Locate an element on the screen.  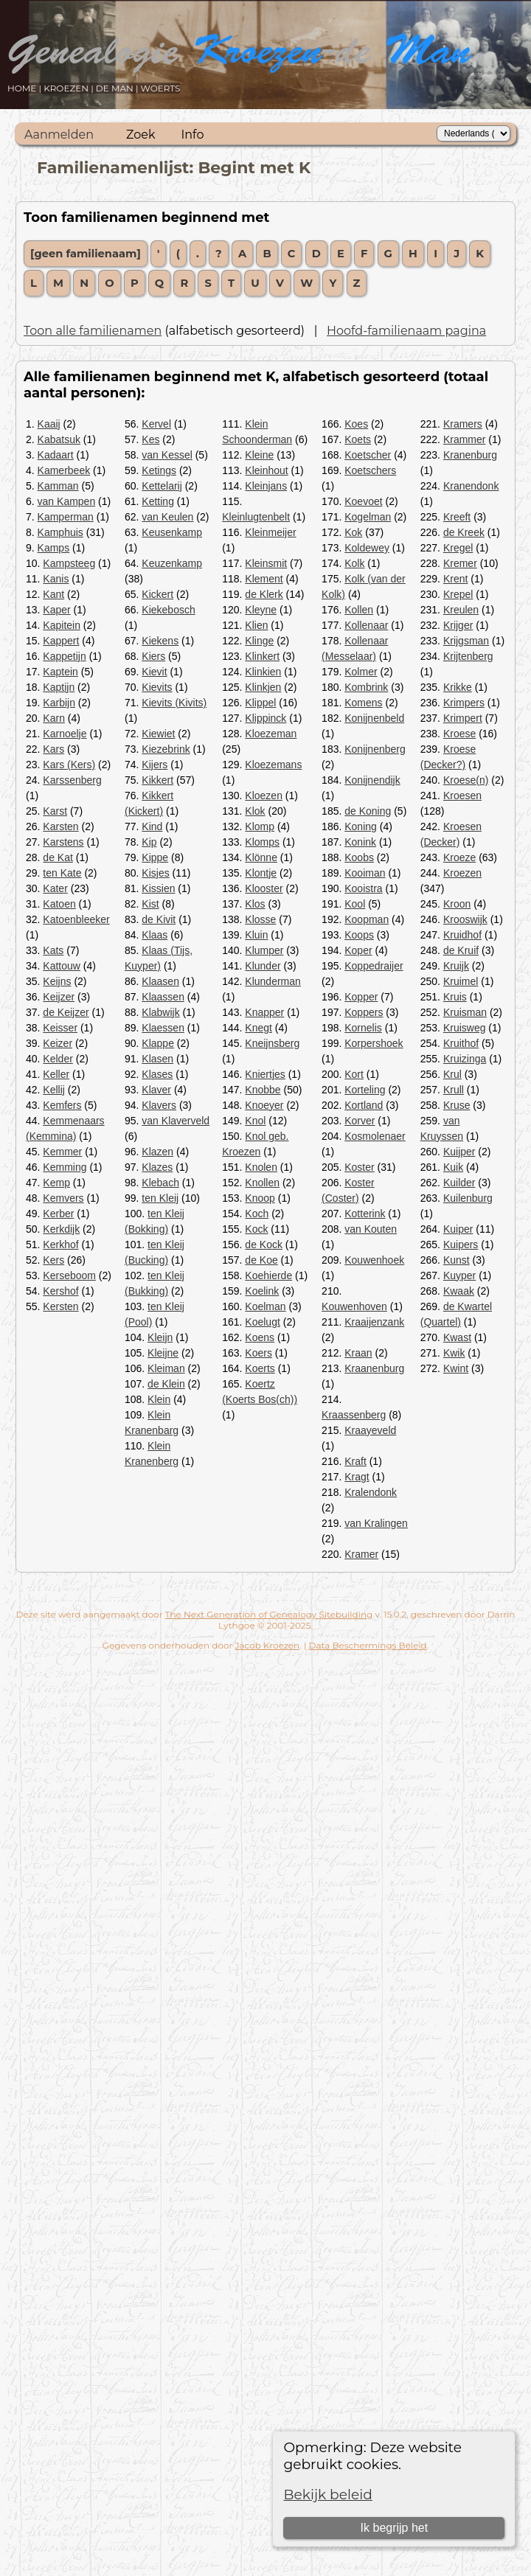
Klaver is located at coordinates (156, 1090).